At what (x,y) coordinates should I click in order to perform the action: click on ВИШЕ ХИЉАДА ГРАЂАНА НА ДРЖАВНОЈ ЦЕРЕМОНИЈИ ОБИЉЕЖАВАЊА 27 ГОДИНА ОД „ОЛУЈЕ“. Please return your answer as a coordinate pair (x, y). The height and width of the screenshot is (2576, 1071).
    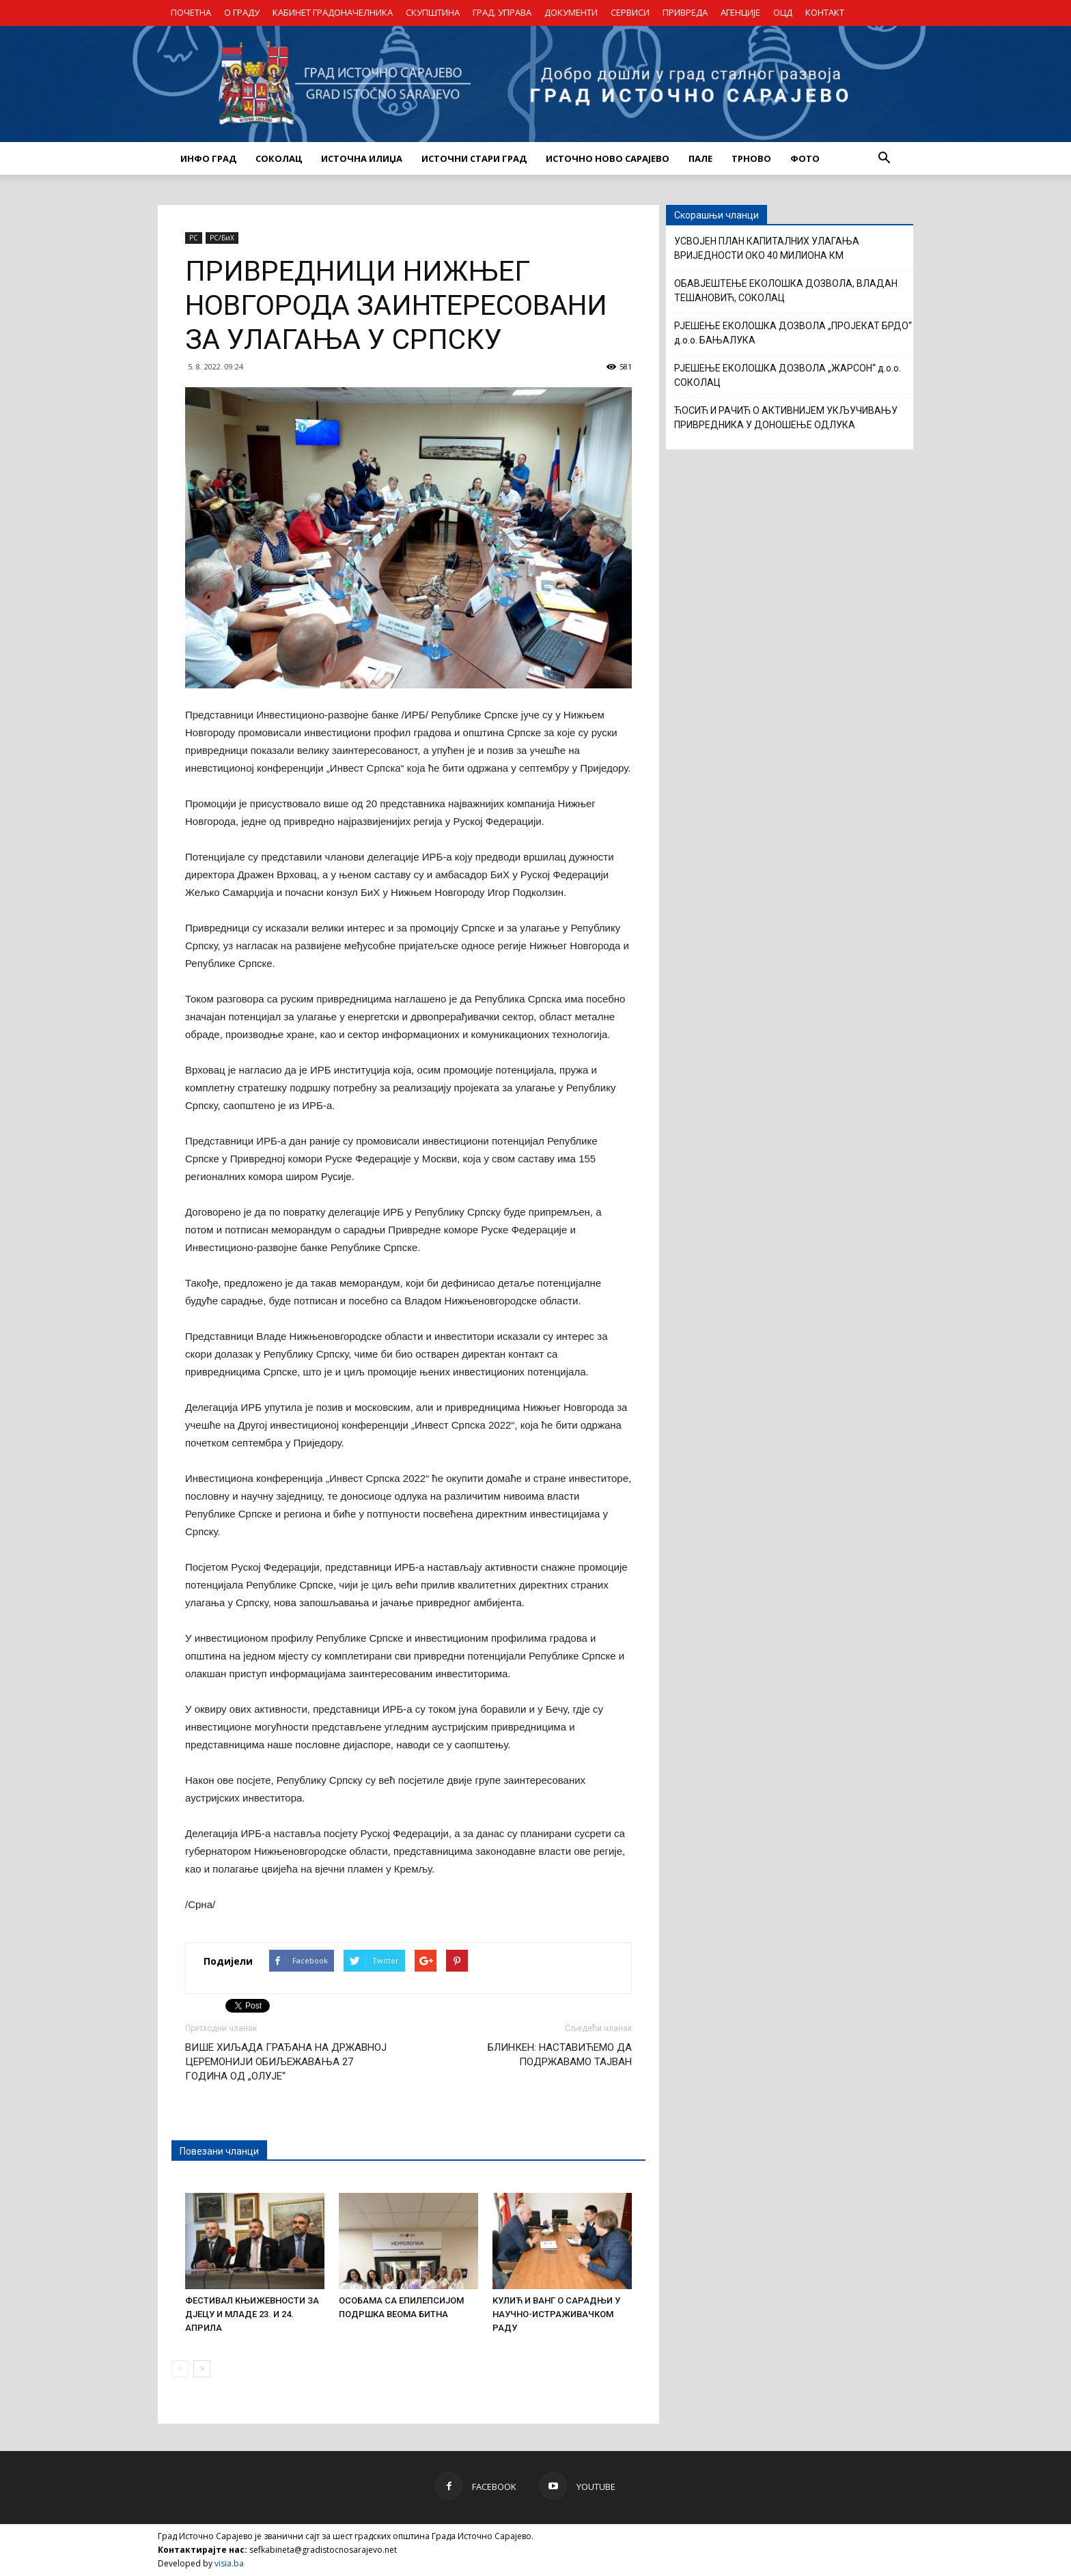
    Looking at the image, I should click on (286, 2061).